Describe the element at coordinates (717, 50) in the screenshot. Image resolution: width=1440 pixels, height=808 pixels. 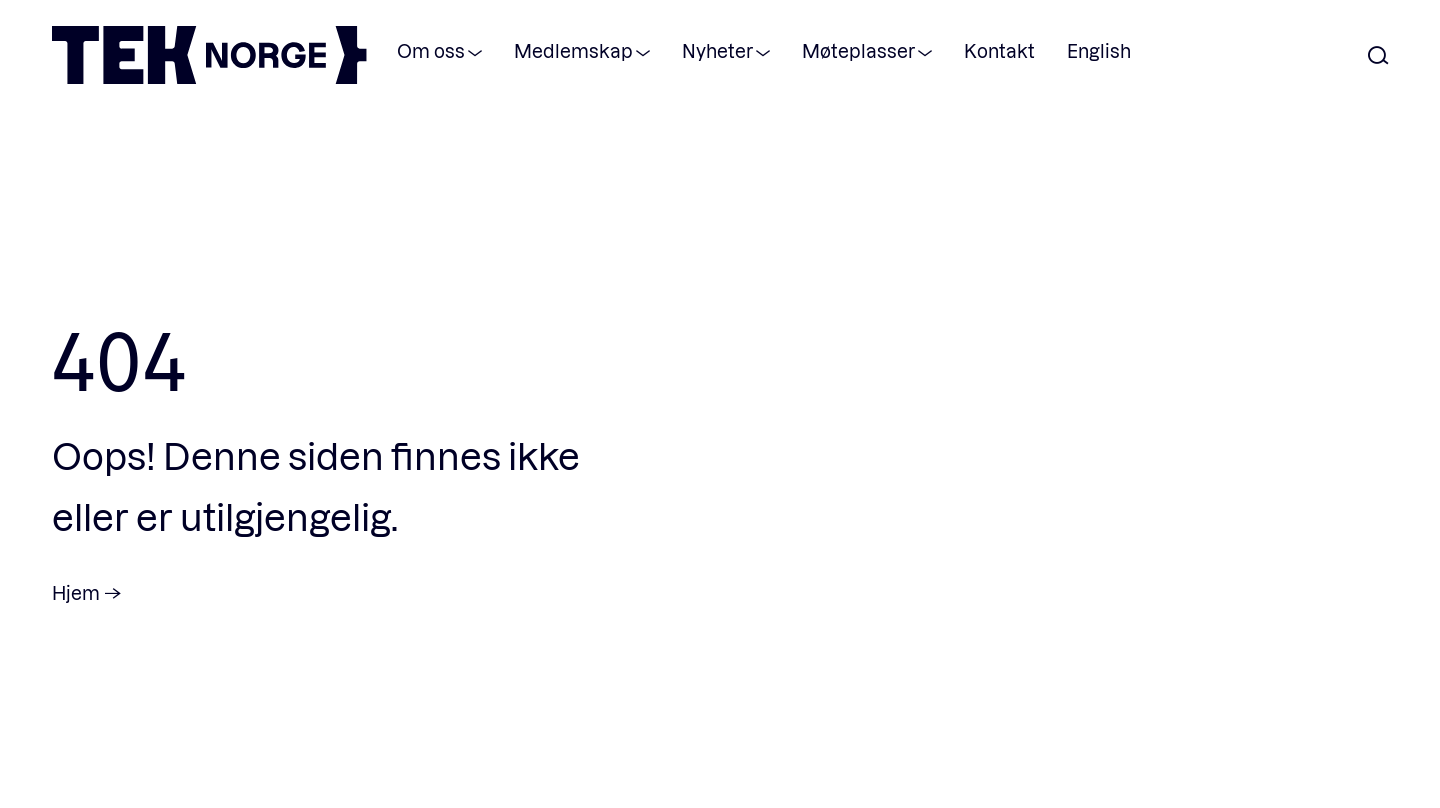
I see `Nyheter` at that location.